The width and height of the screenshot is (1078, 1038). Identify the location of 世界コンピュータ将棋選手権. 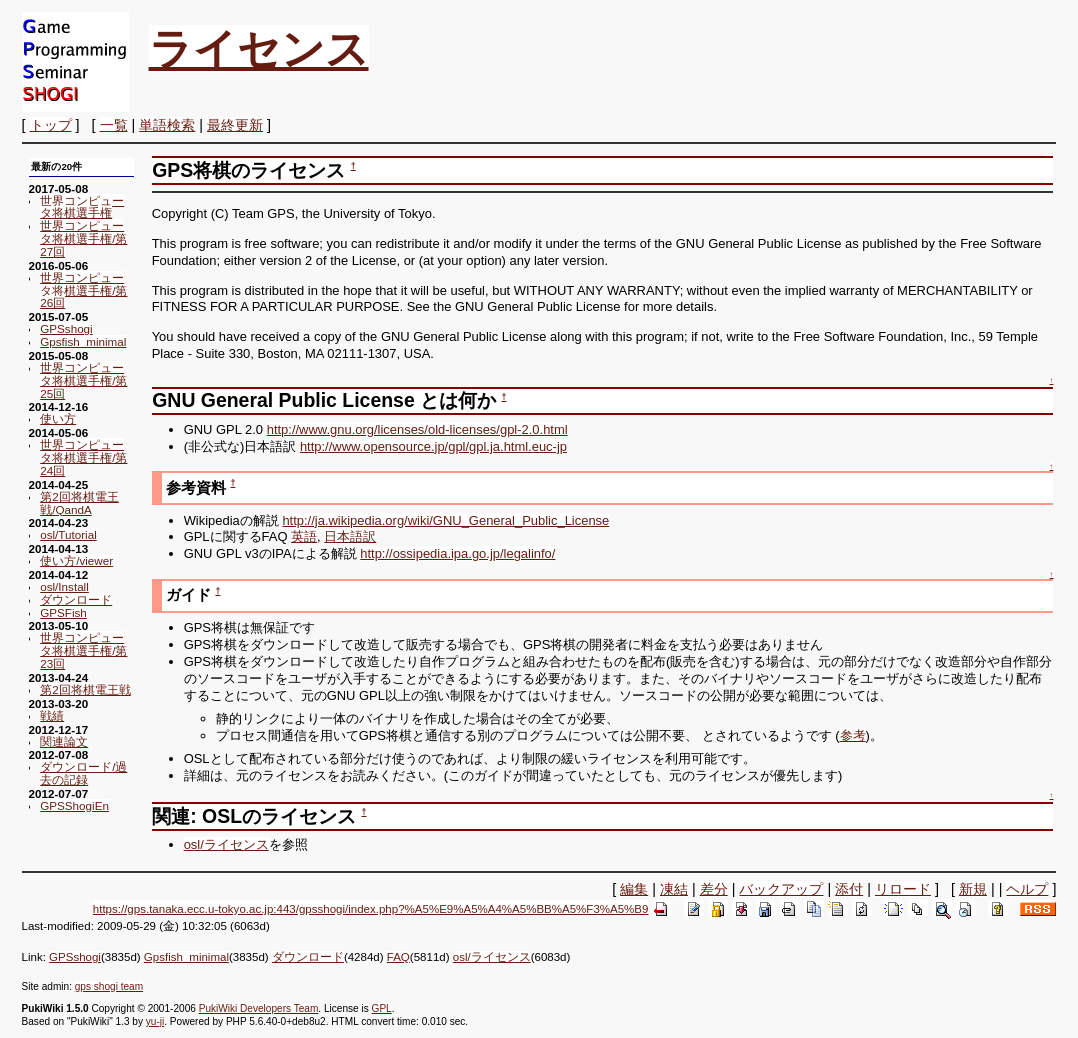
(82, 207).